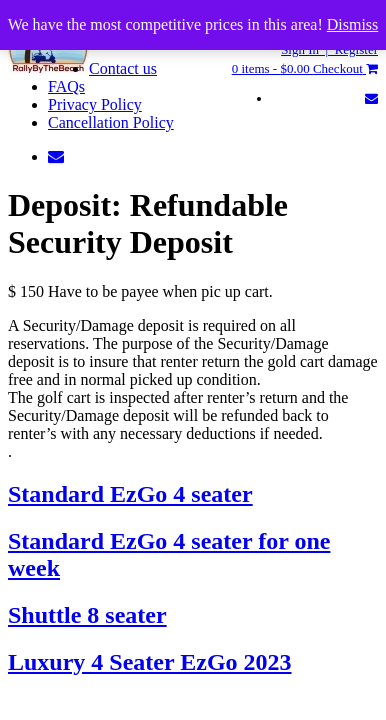 The image size is (386, 720). Describe the element at coordinates (87, 615) in the screenshot. I see `Shuttle 8 seater` at that location.